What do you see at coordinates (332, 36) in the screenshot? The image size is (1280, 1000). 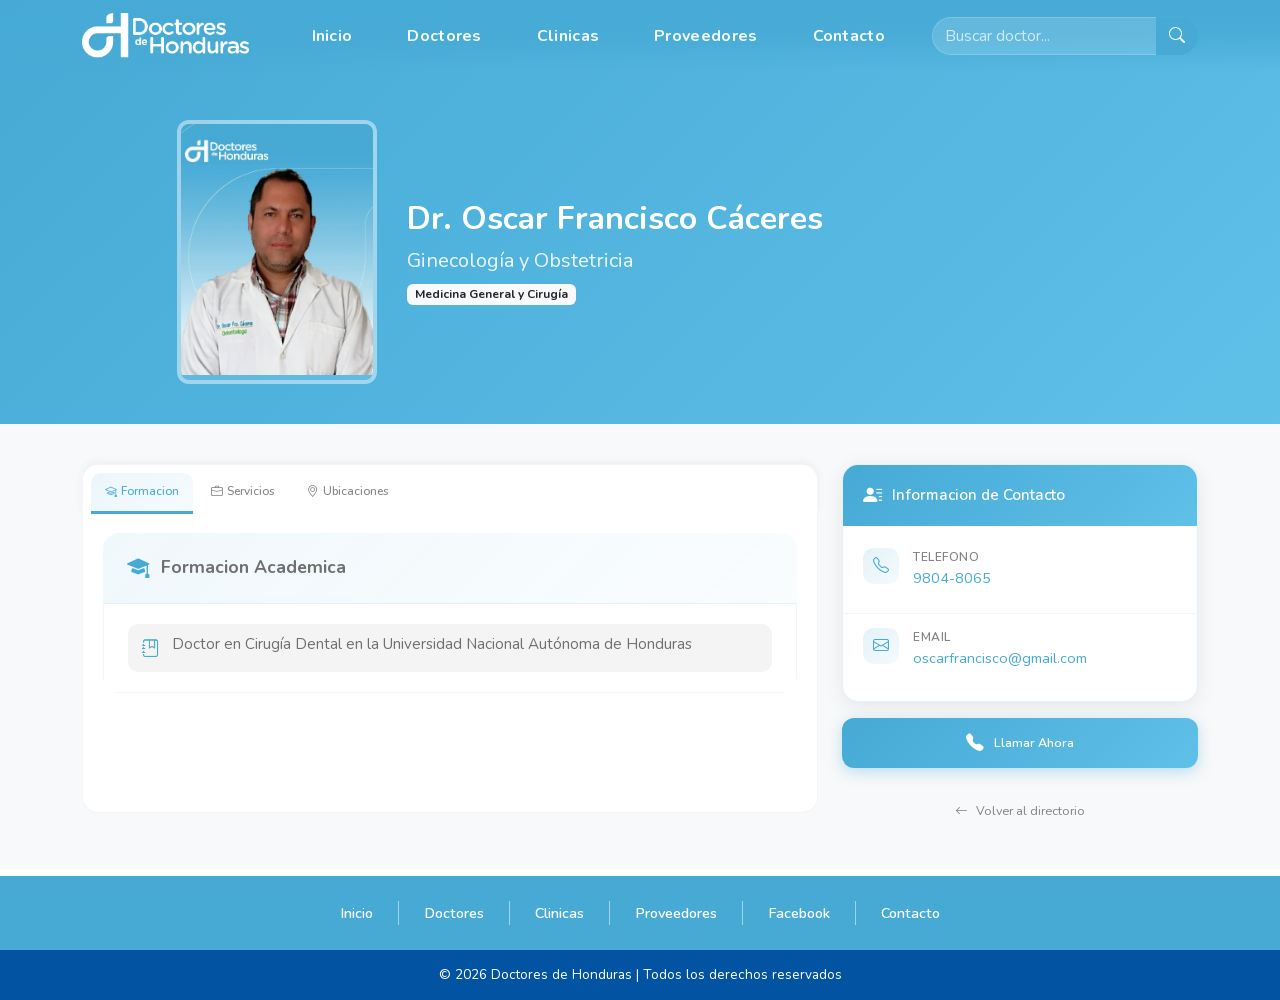 I see `Inicio` at bounding box center [332, 36].